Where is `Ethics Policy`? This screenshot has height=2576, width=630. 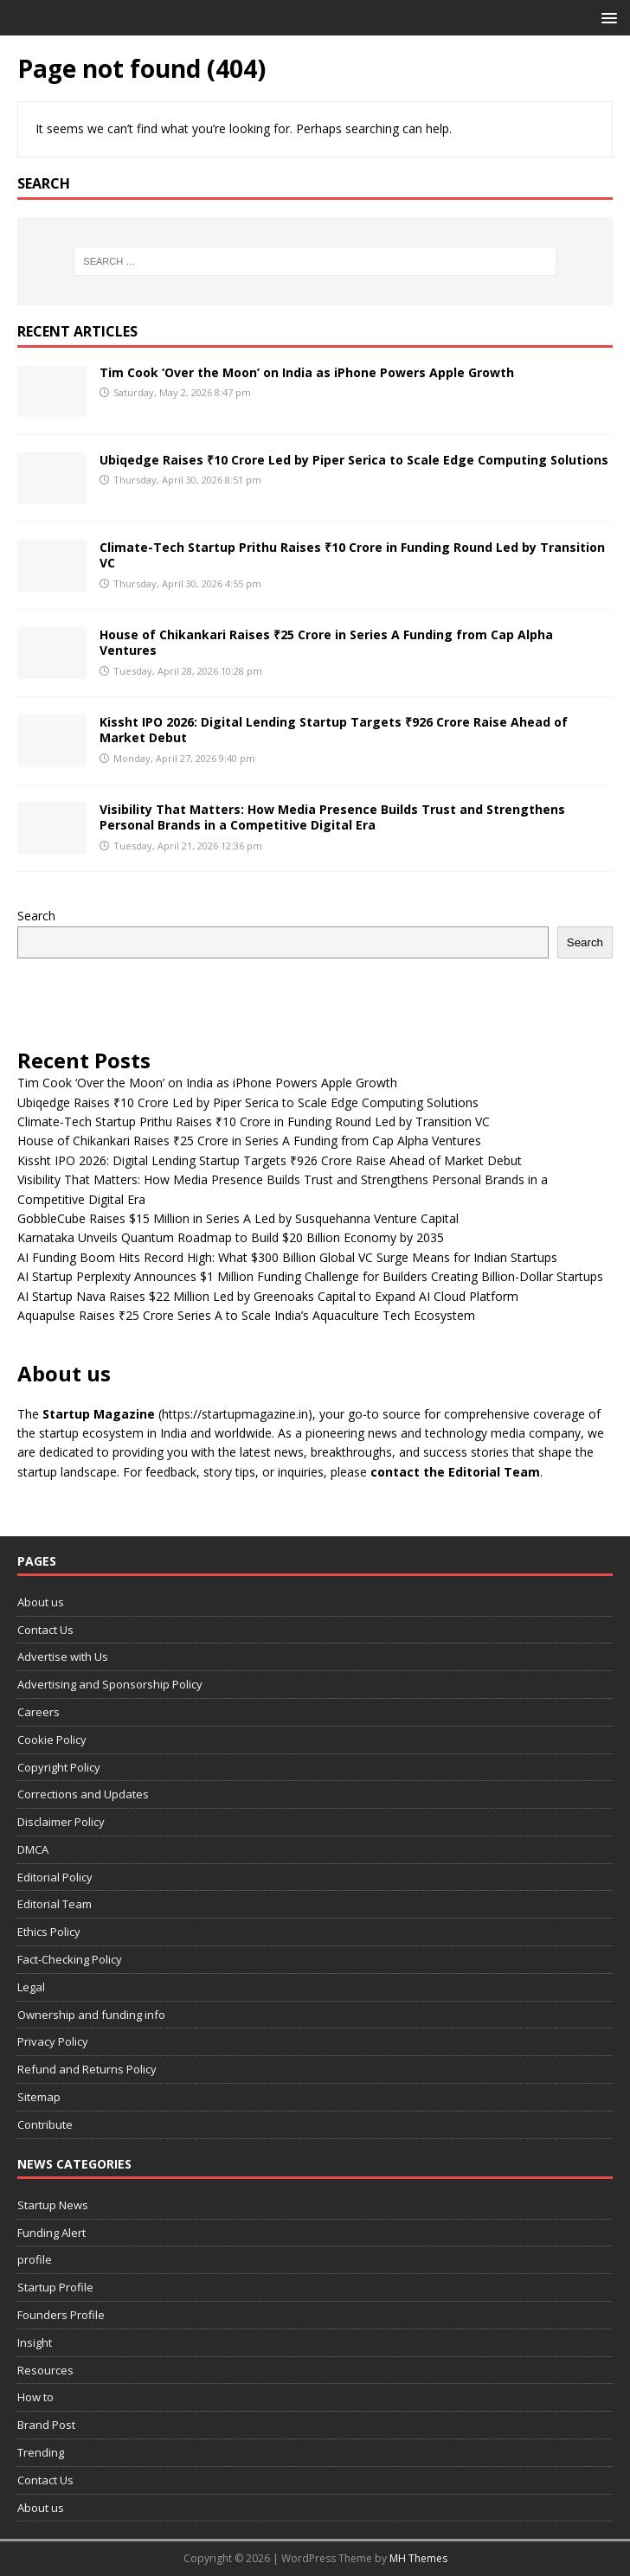 Ethics Policy is located at coordinates (48, 1931).